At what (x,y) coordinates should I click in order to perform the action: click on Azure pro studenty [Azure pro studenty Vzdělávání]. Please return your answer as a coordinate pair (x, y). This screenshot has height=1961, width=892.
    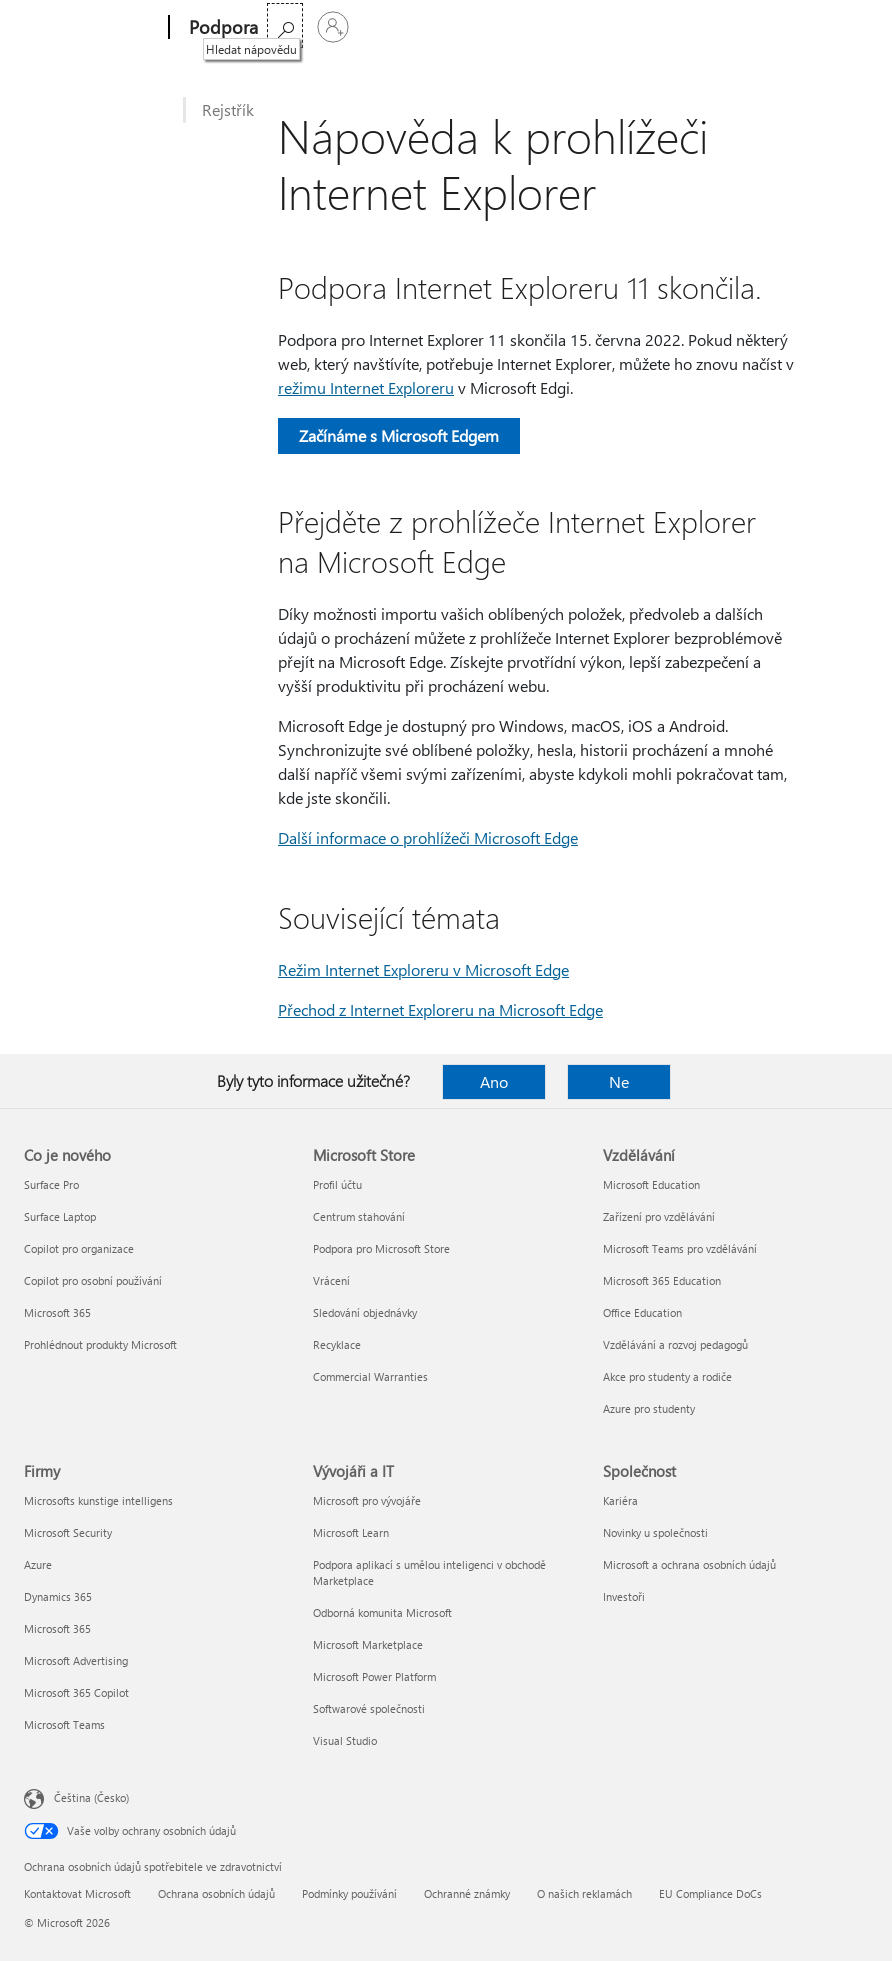
    Looking at the image, I should click on (649, 1408).